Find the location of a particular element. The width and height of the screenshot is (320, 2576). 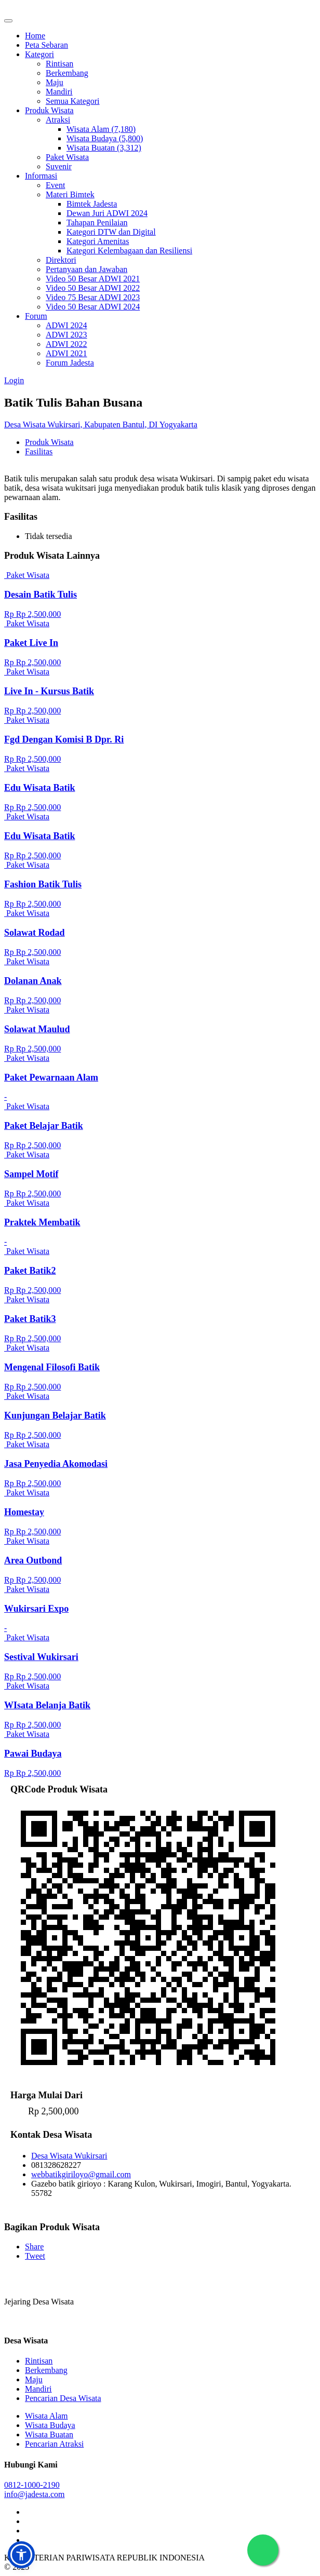

webbatikgiriloyo@gmail.com is located at coordinates (81, 2174).